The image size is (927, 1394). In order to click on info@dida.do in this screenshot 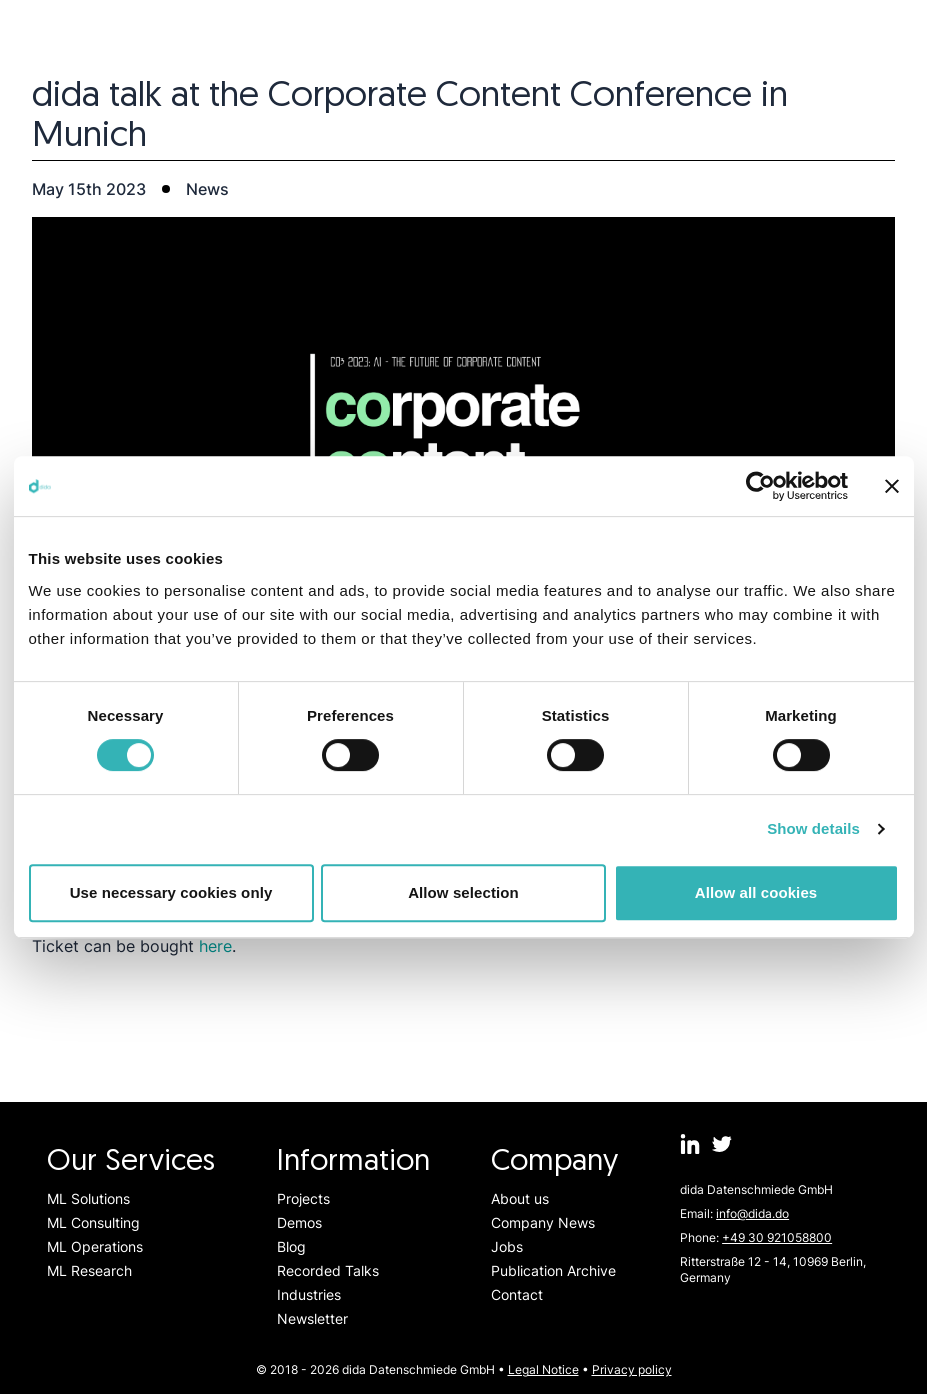, I will do `click(752, 1213)`.